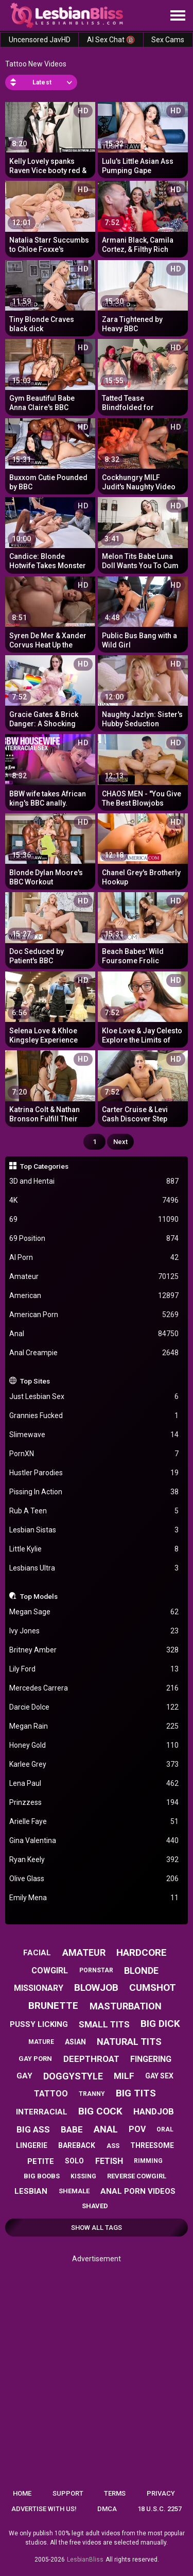  Describe the element at coordinates (94, 1650) in the screenshot. I see `Britney Amber` at that location.